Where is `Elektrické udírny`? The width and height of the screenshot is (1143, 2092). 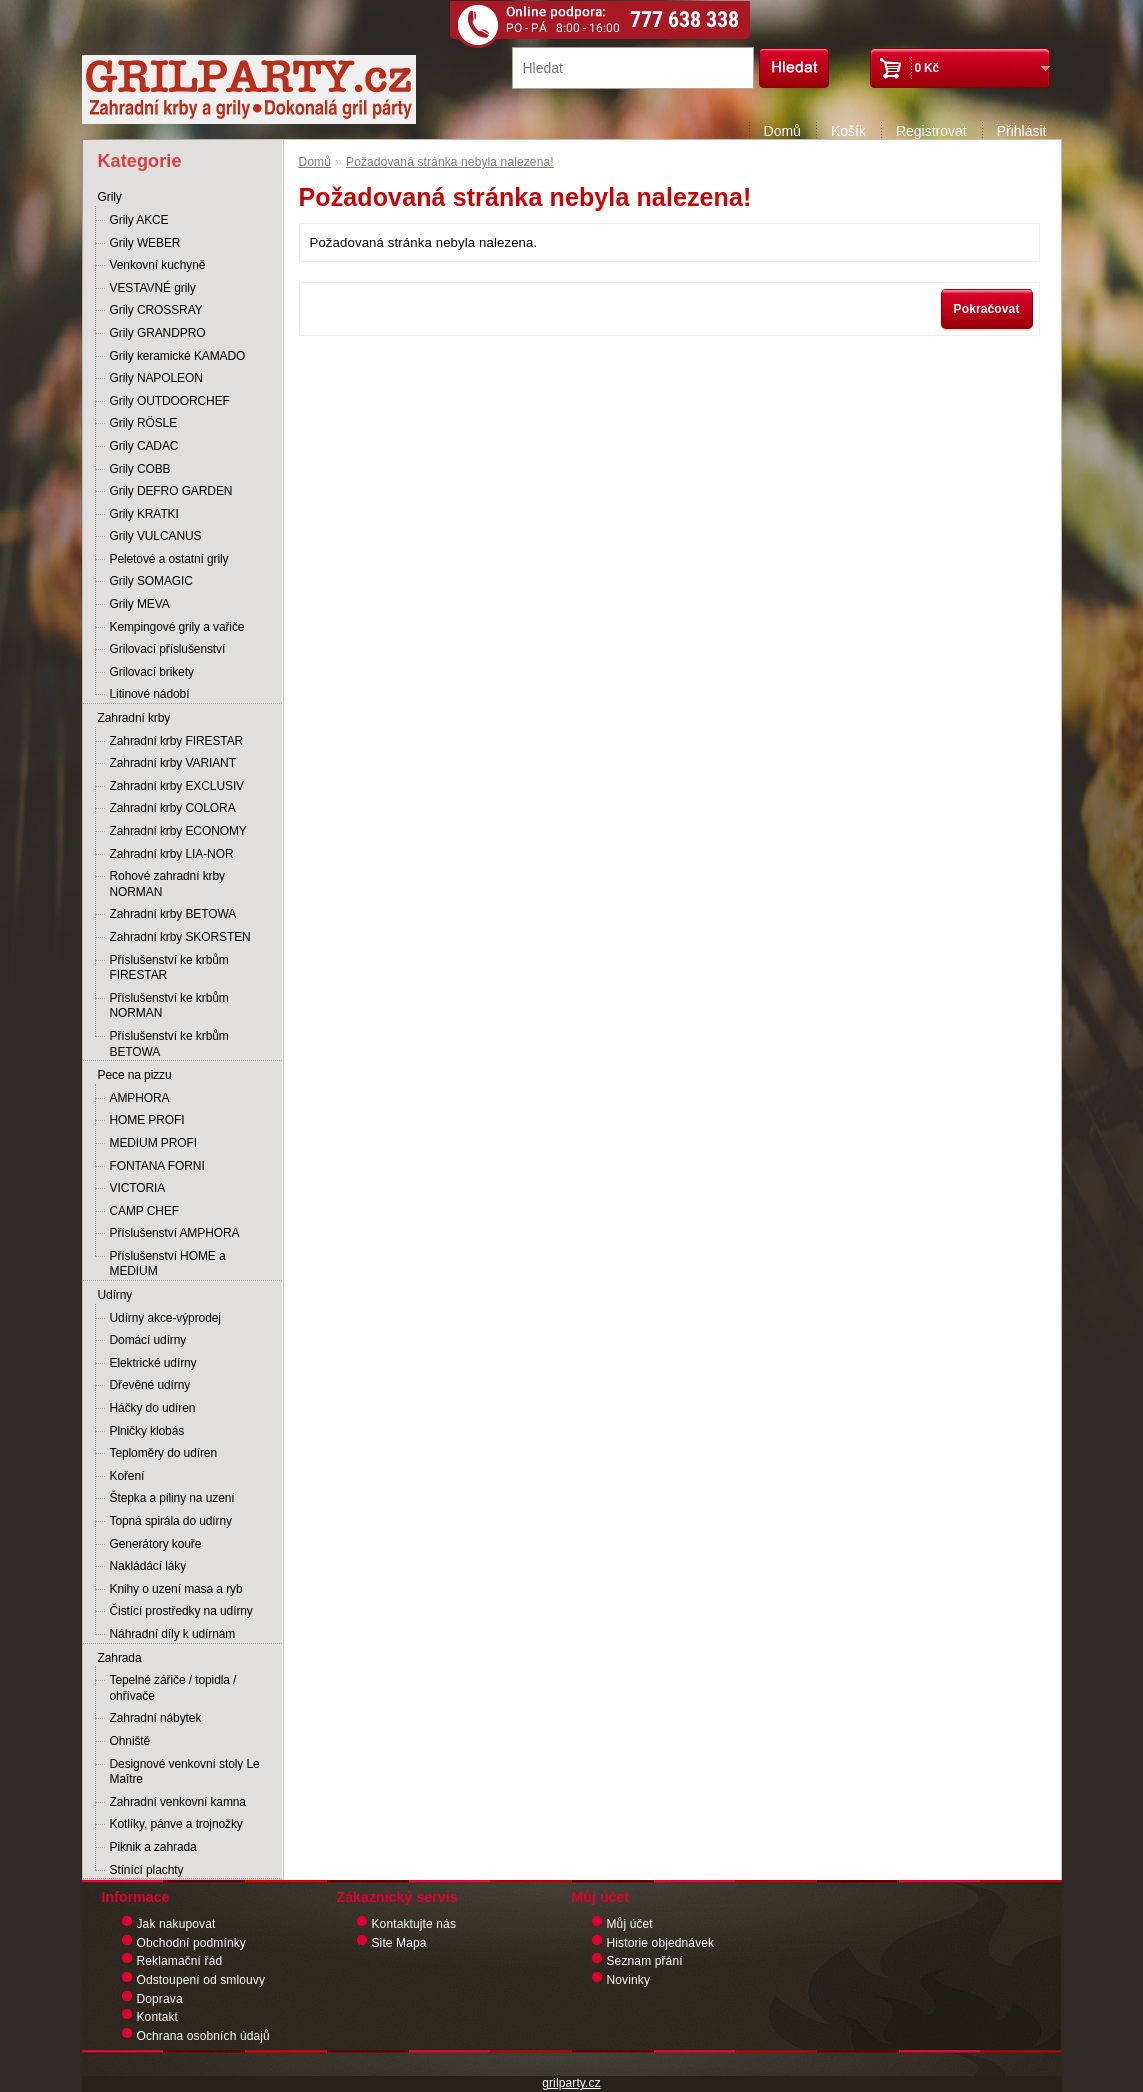
Elektrické udírny is located at coordinates (153, 1363).